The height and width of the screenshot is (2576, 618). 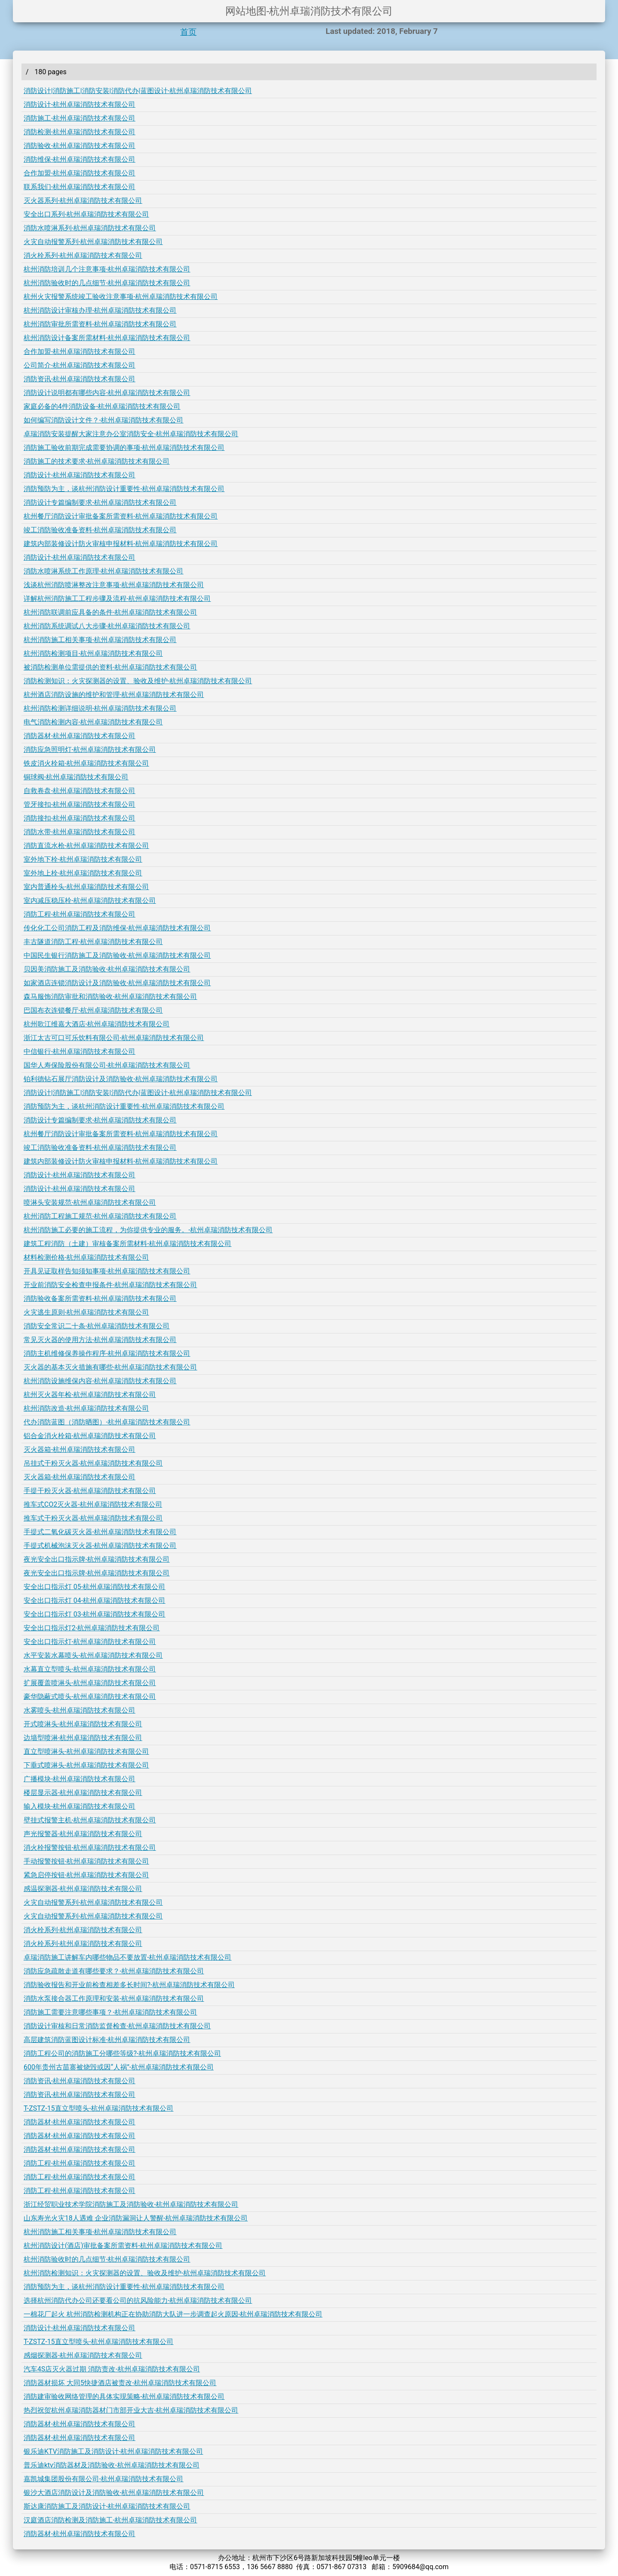 What do you see at coordinates (121, 297) in the screenshot?
I see `杭州火灾报警系统竣工验收注意事项-杭州卓瑞消防技术有限公司` at bounding box center [121, 297].